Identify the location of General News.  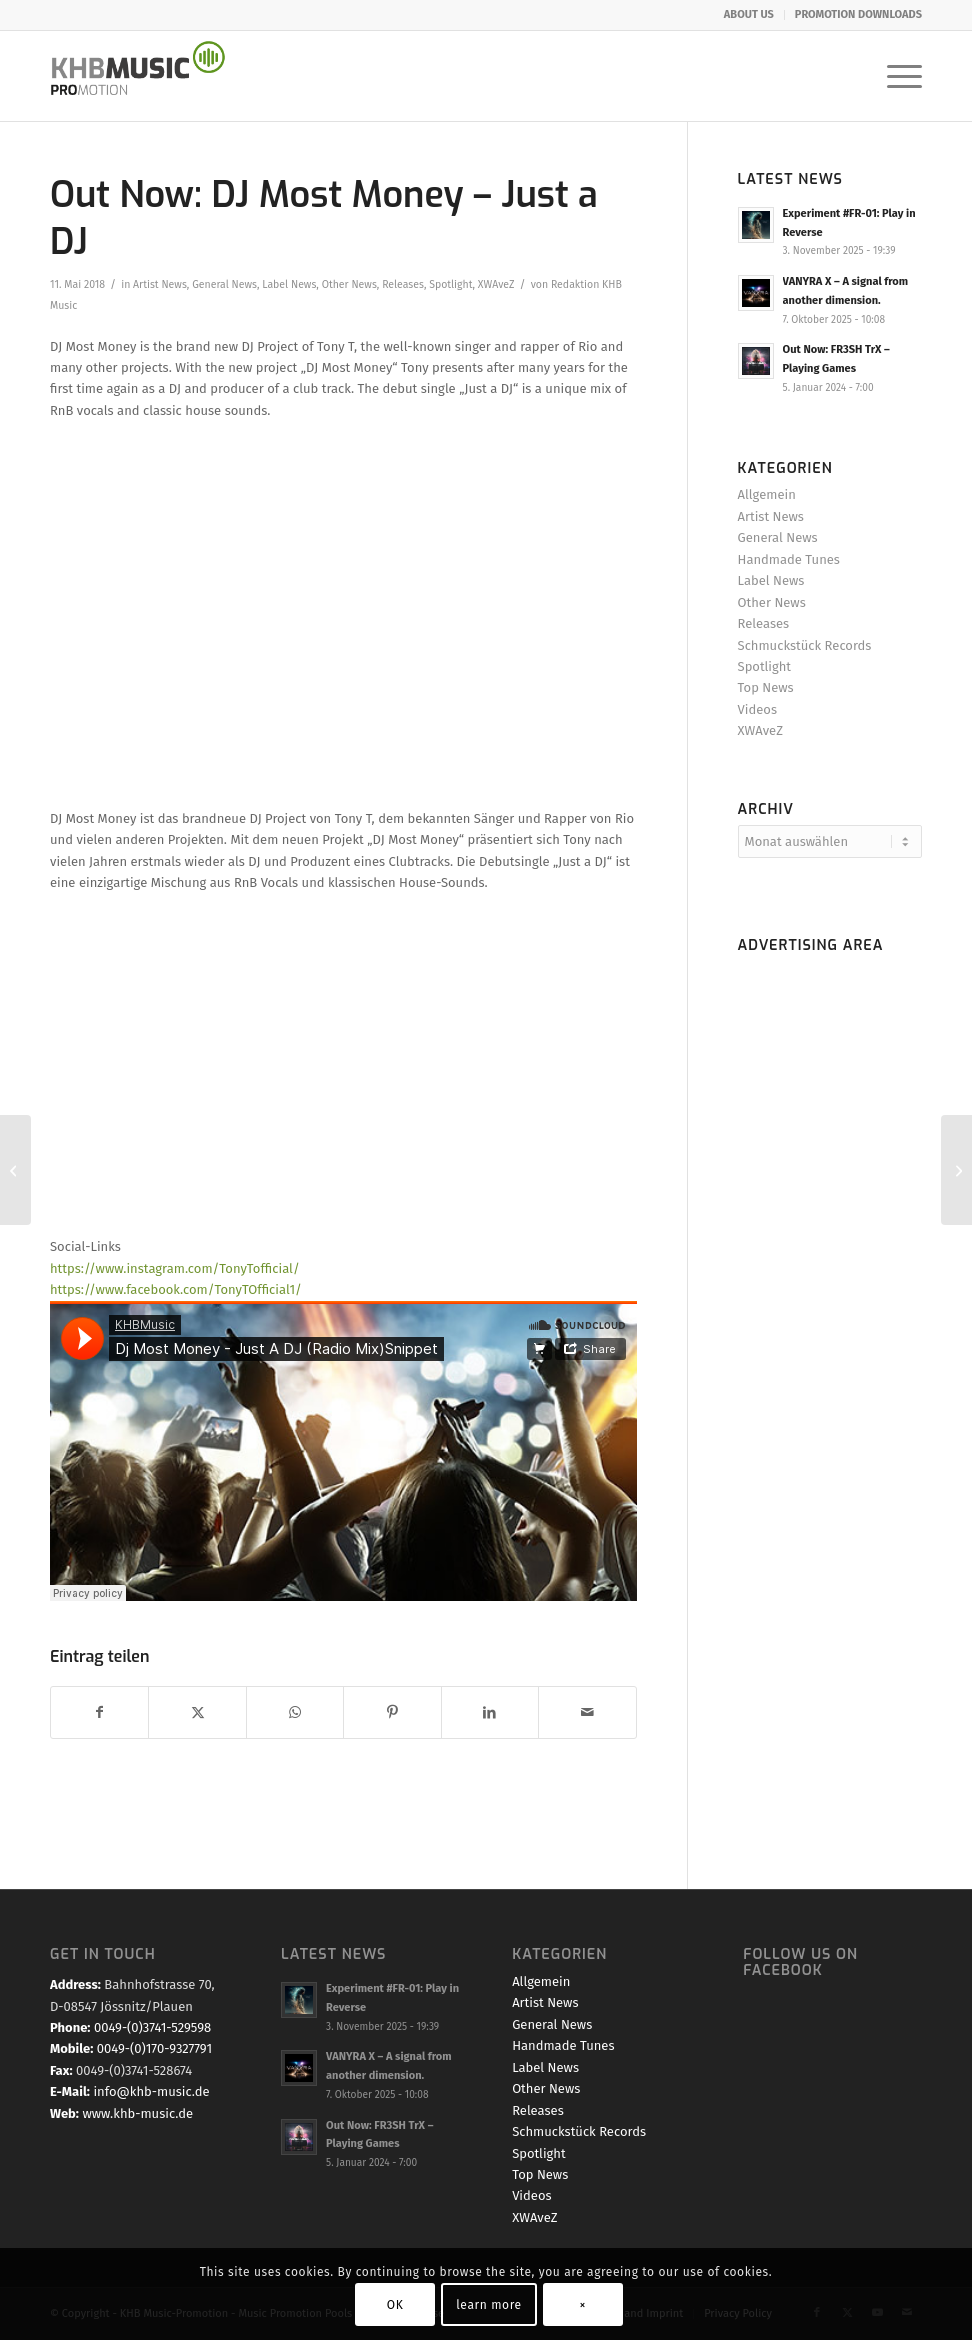
(224, 284).